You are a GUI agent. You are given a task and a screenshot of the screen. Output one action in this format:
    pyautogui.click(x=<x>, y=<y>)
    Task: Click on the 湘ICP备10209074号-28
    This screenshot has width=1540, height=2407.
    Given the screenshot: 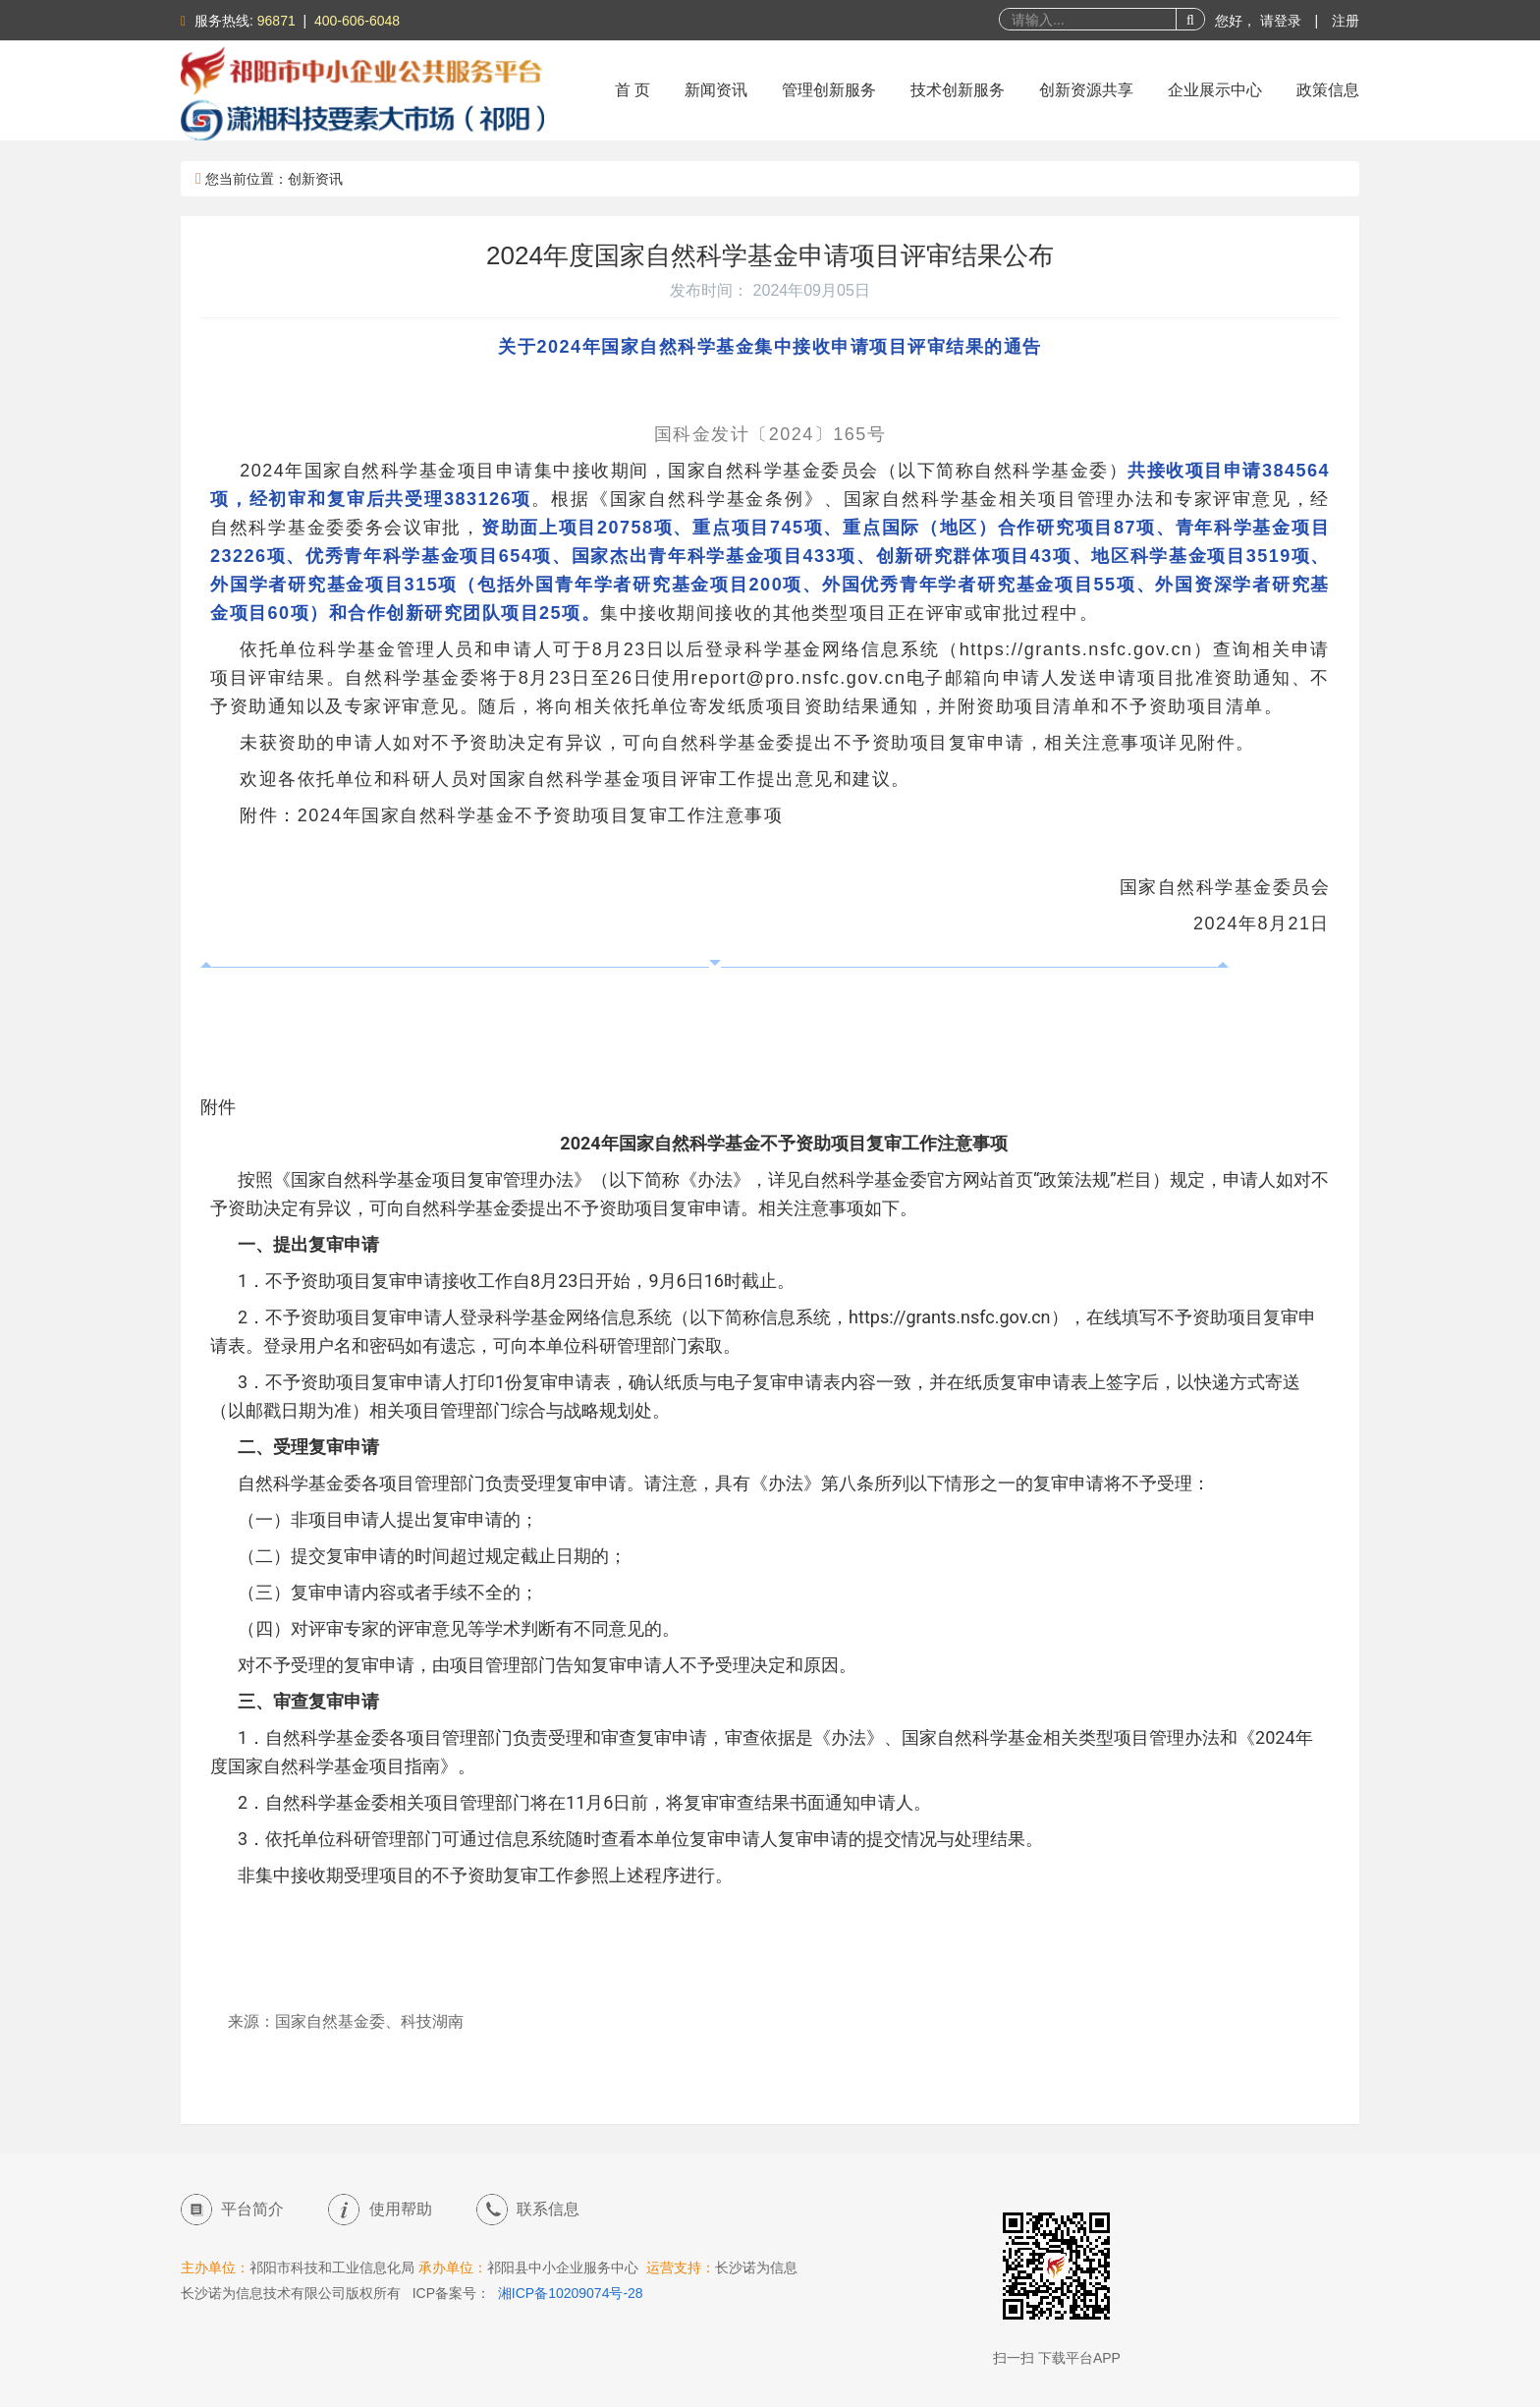 What is the action you would take?
    pyautogui.click(x=570, y=2293)
    